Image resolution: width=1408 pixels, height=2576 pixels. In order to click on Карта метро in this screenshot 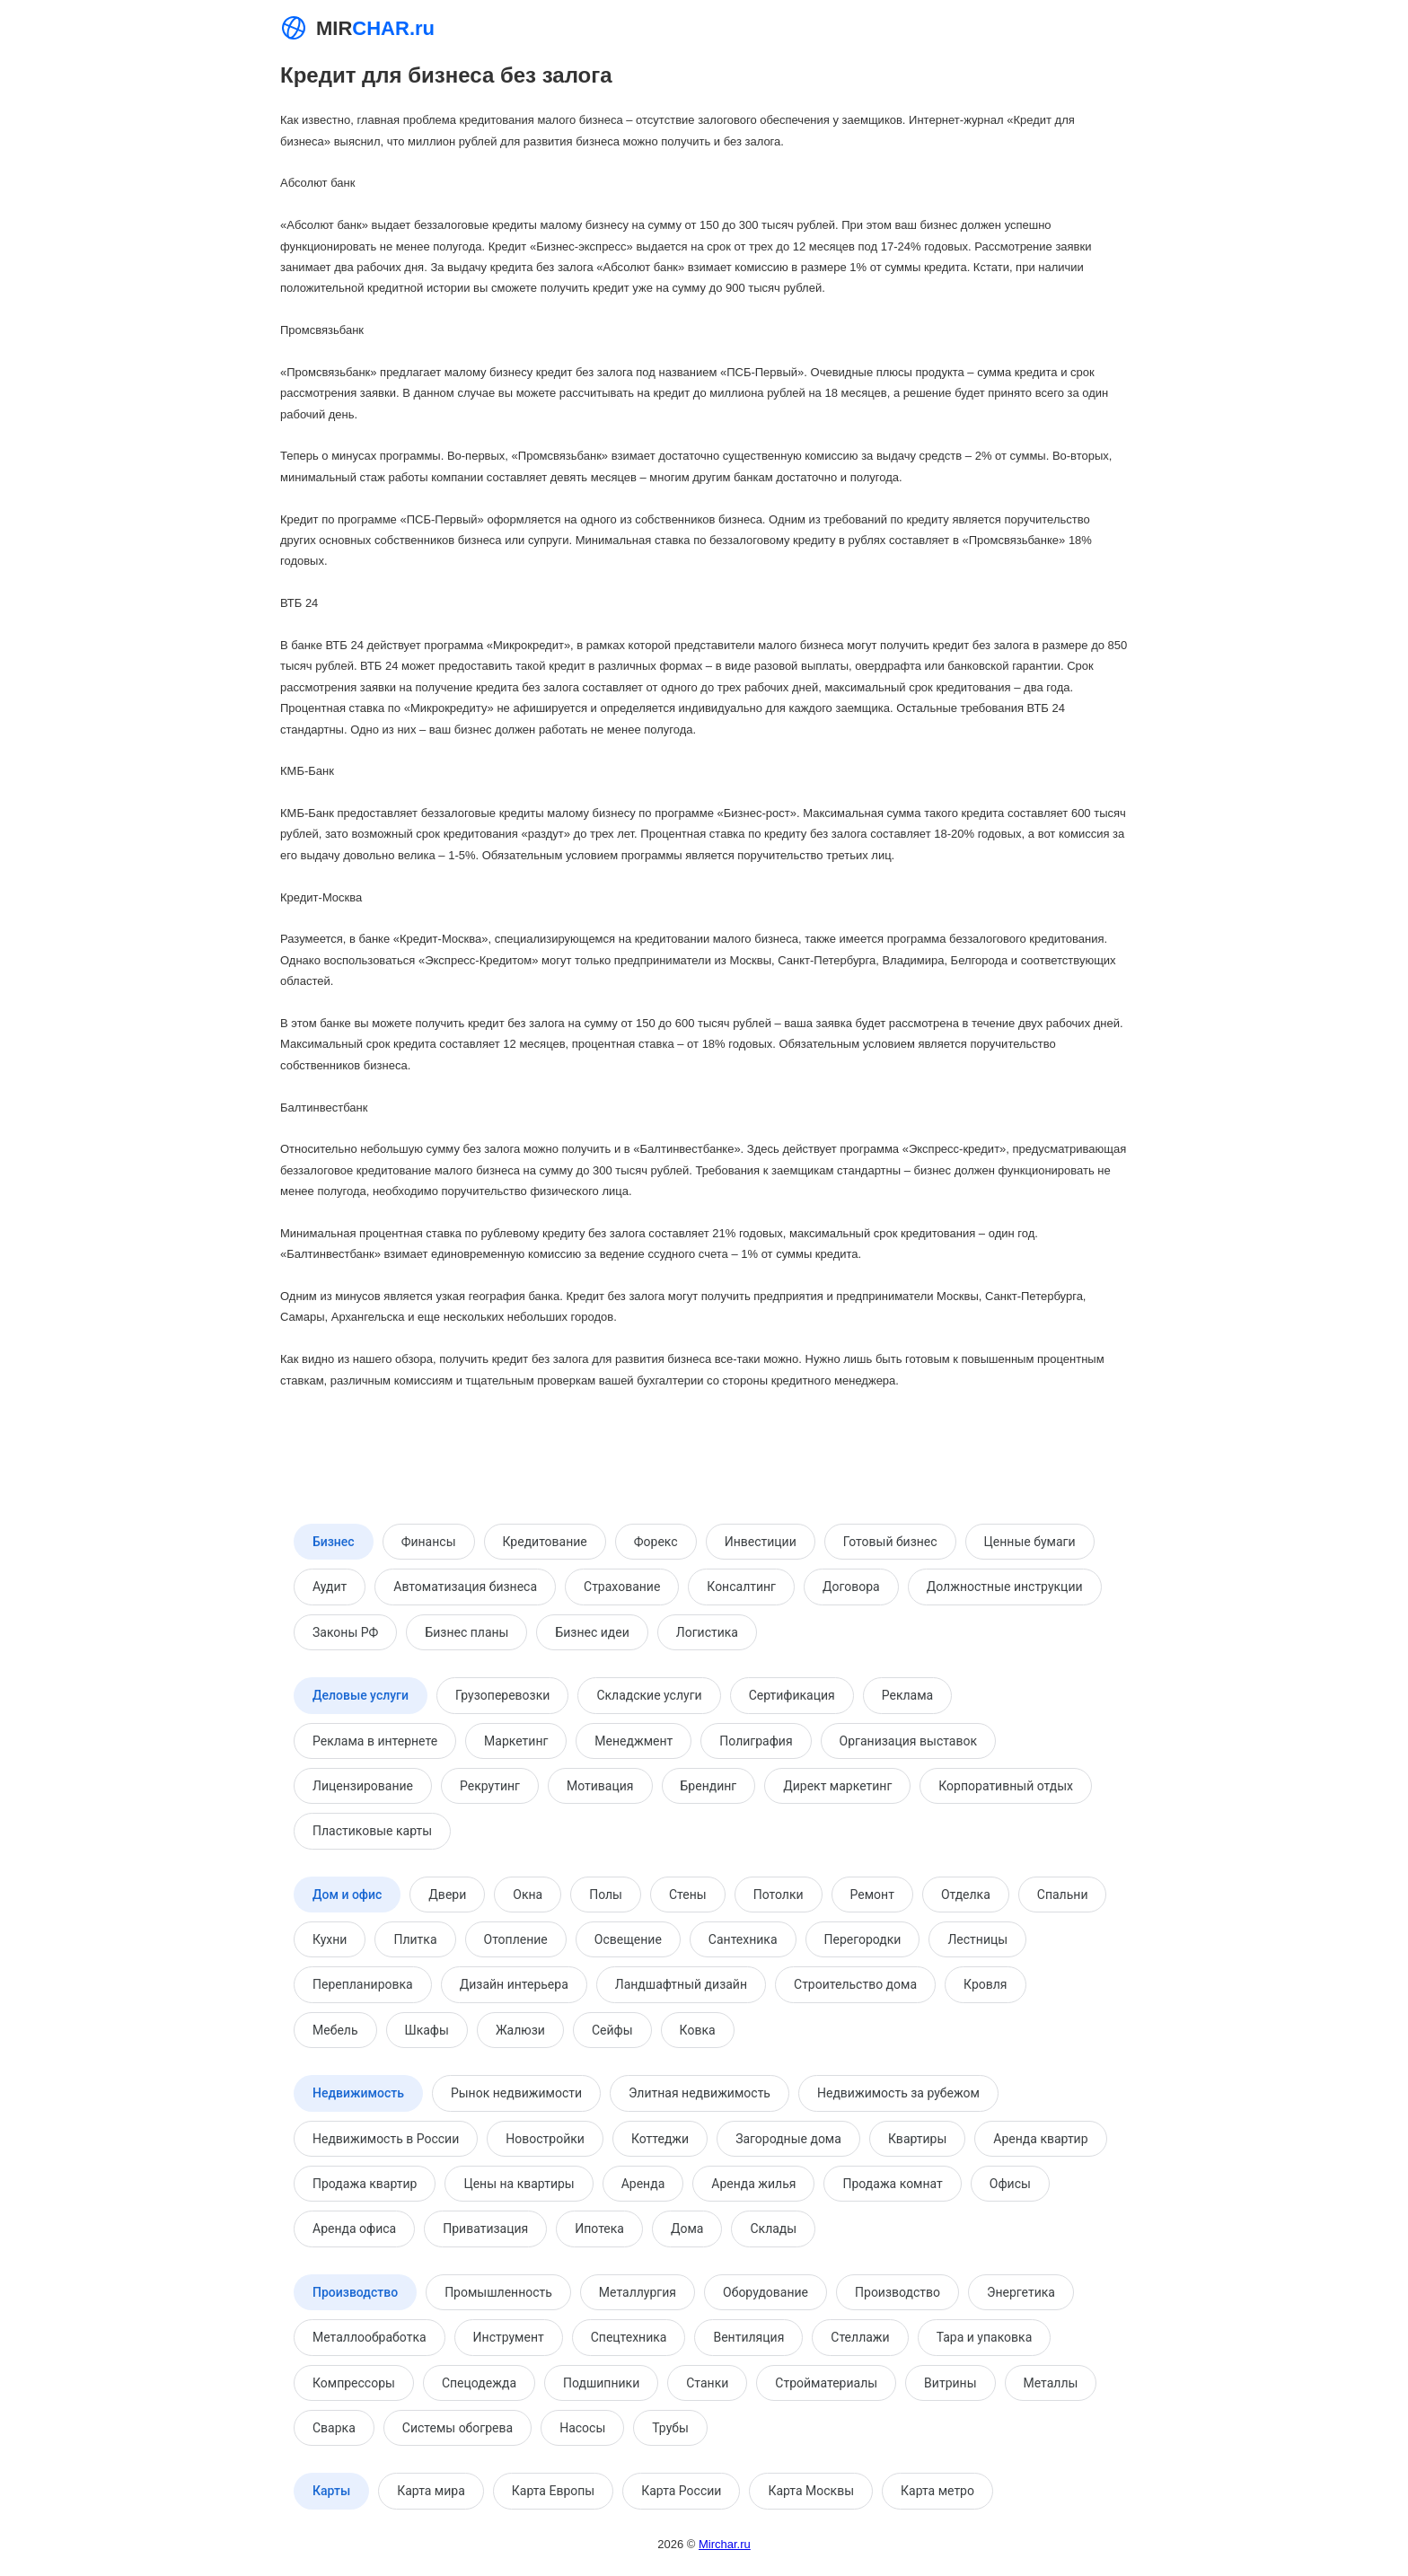, I will do `click(937, 2491)`.